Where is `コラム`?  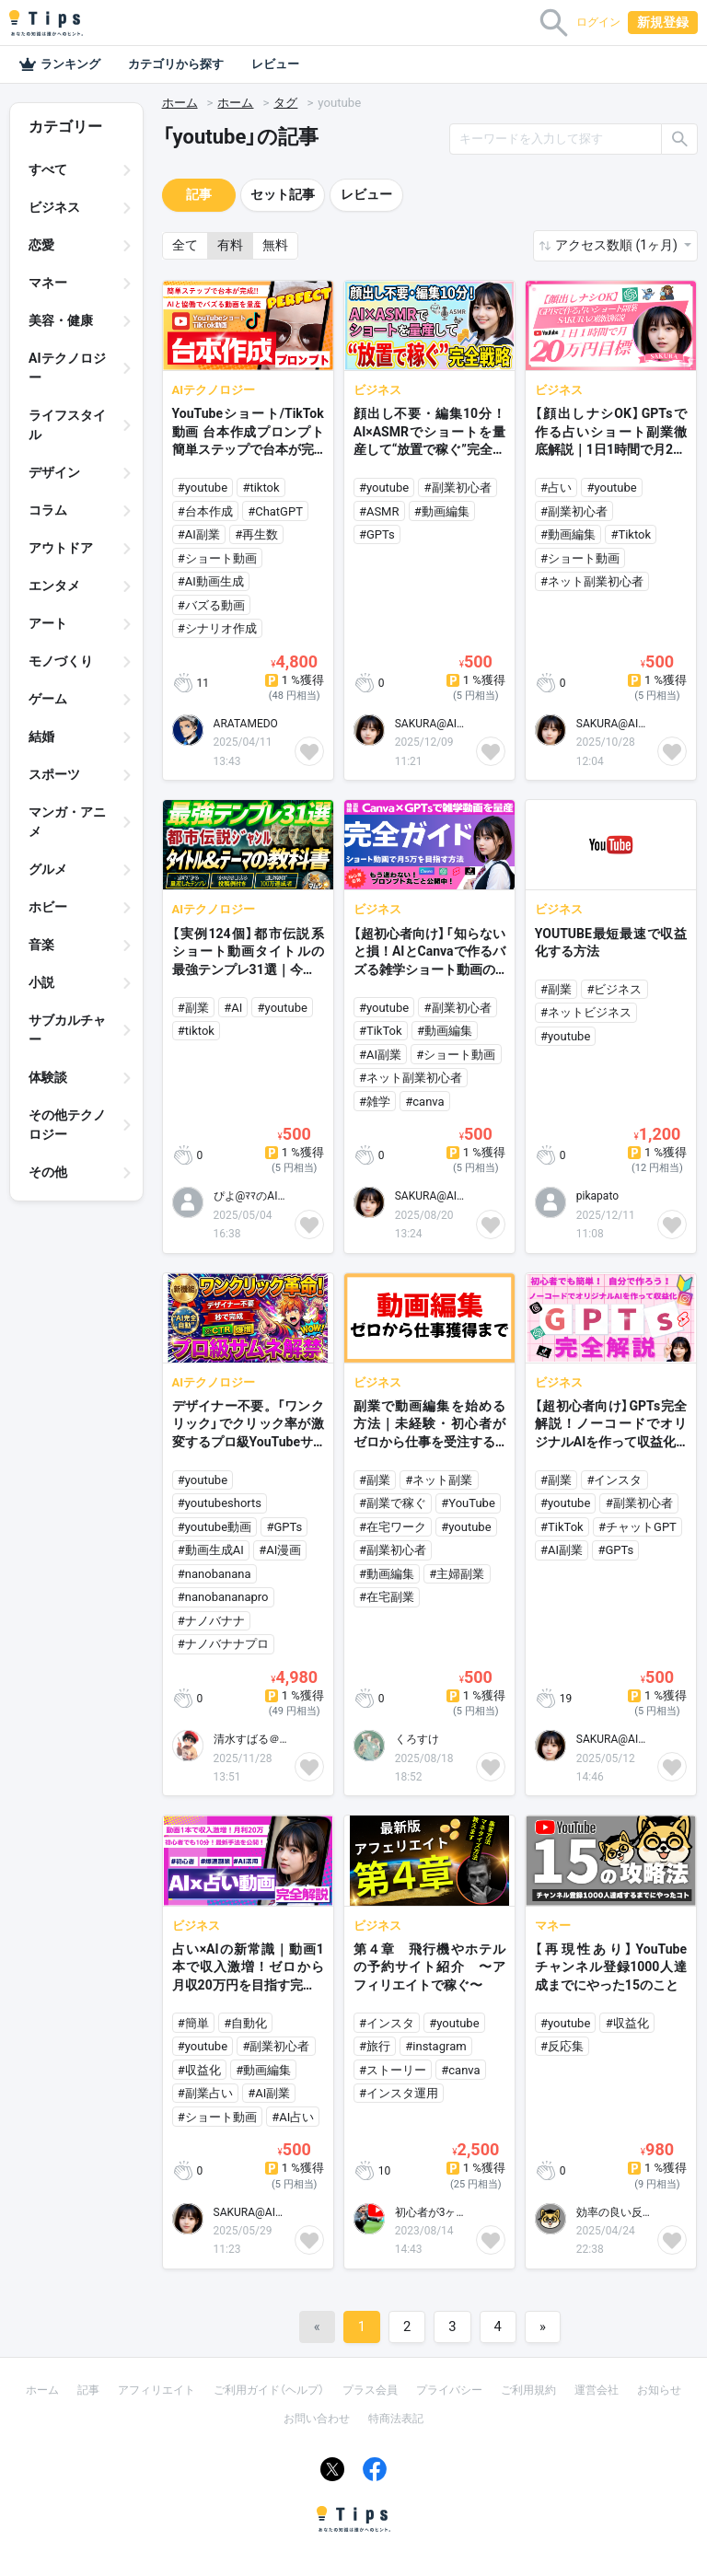 コラム is located at coordinates (48, 510).